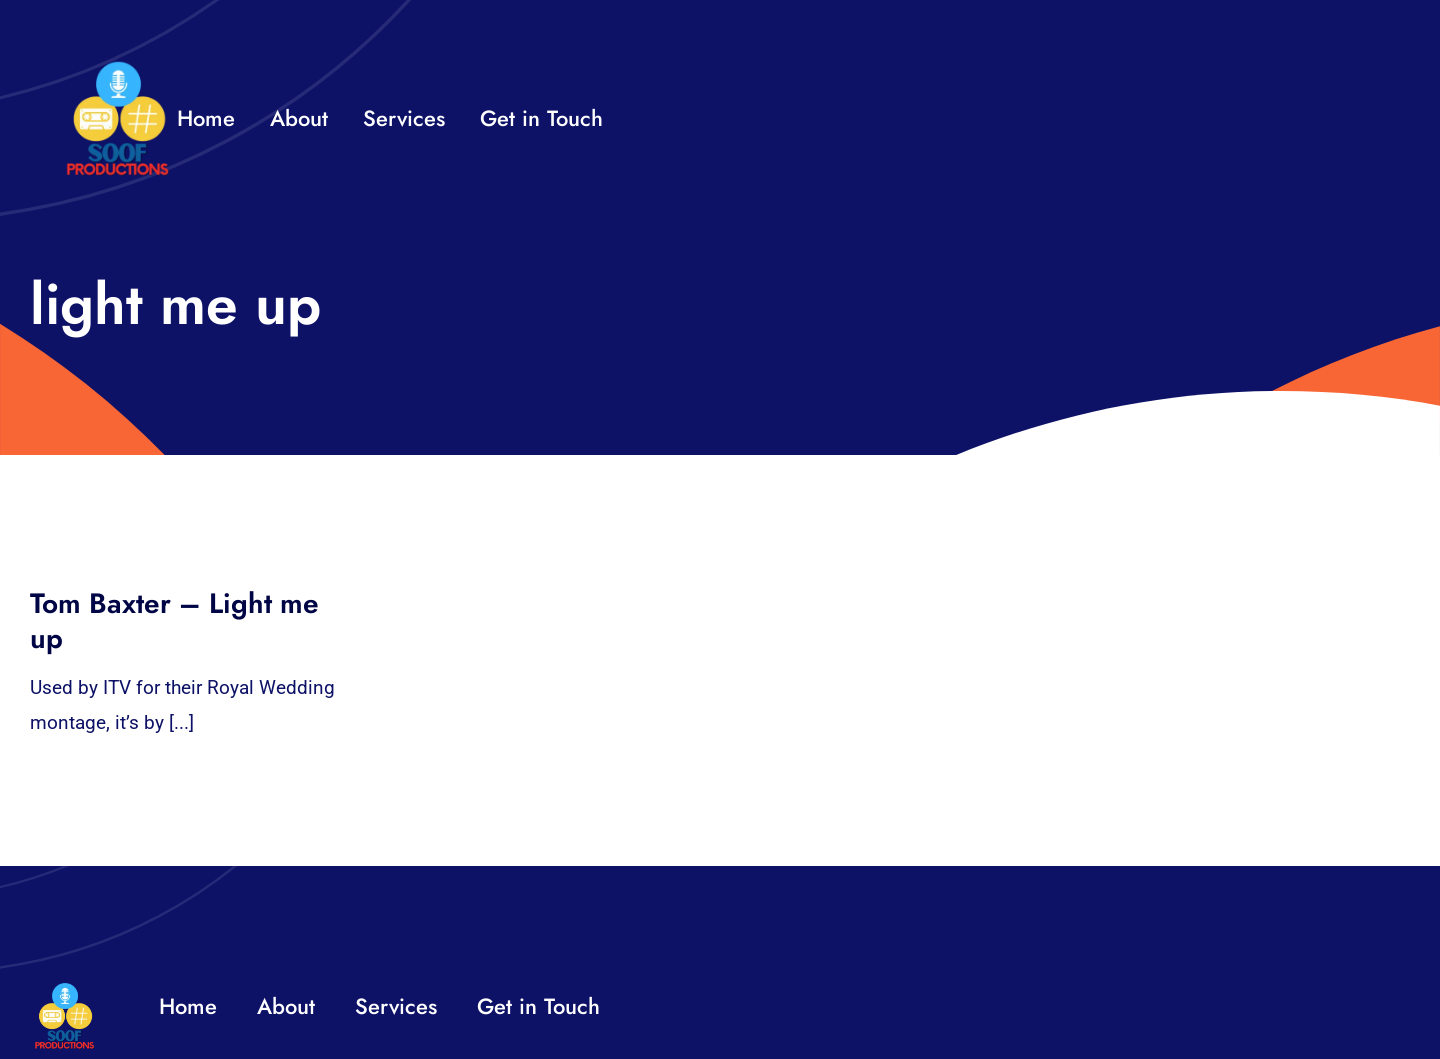 Image resolution: width=1440 pixels, height=1059 pixels. I want to click on Tom Baxter – Light me up, so click(174, 621).